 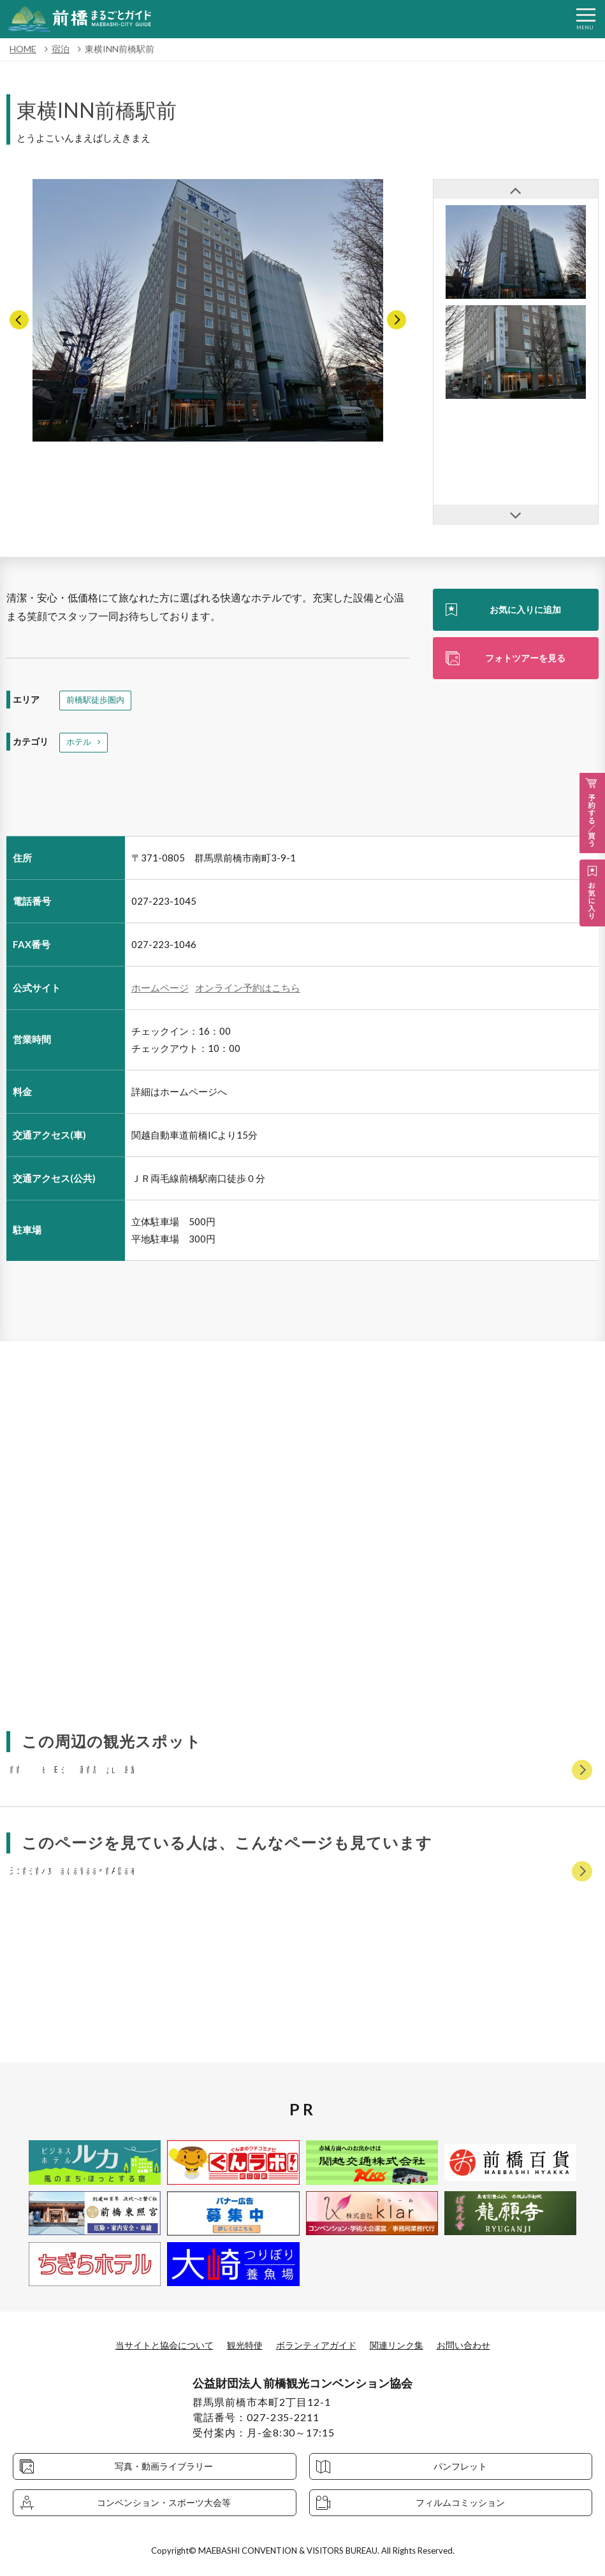 I want to click on オンライン予約はこちら, so click(x=247, y=991).